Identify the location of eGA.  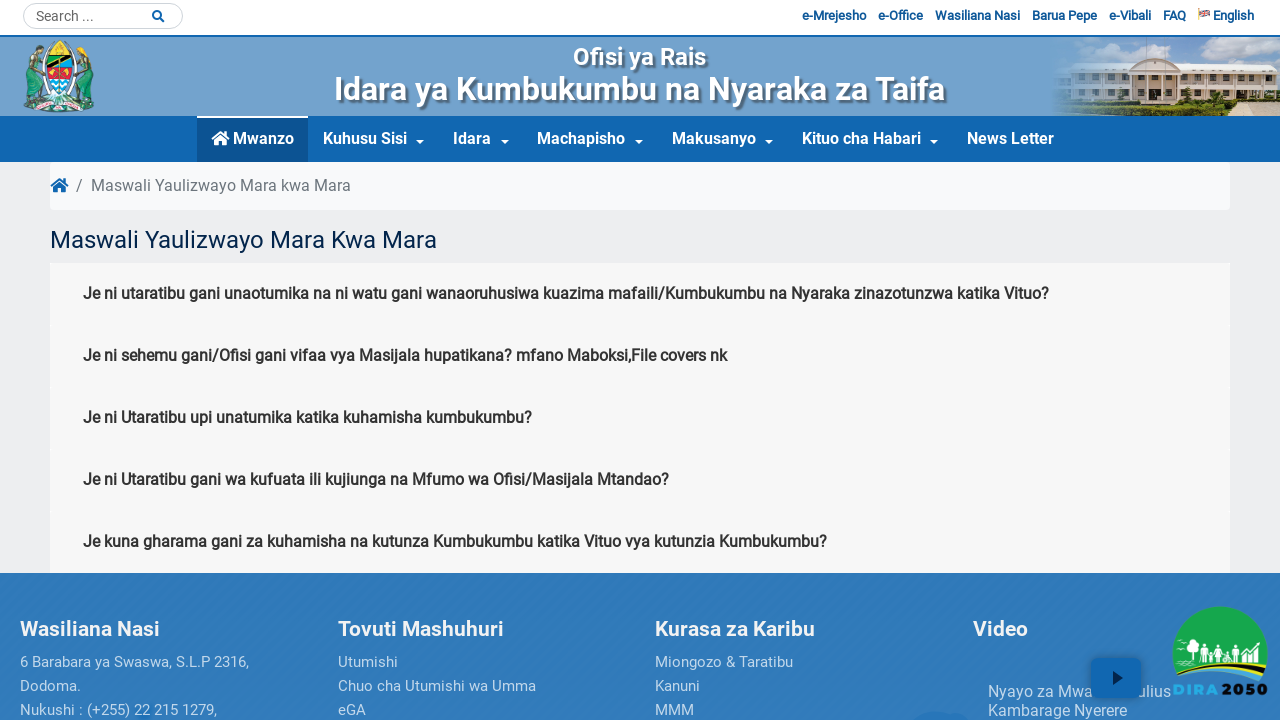
(352, 710).